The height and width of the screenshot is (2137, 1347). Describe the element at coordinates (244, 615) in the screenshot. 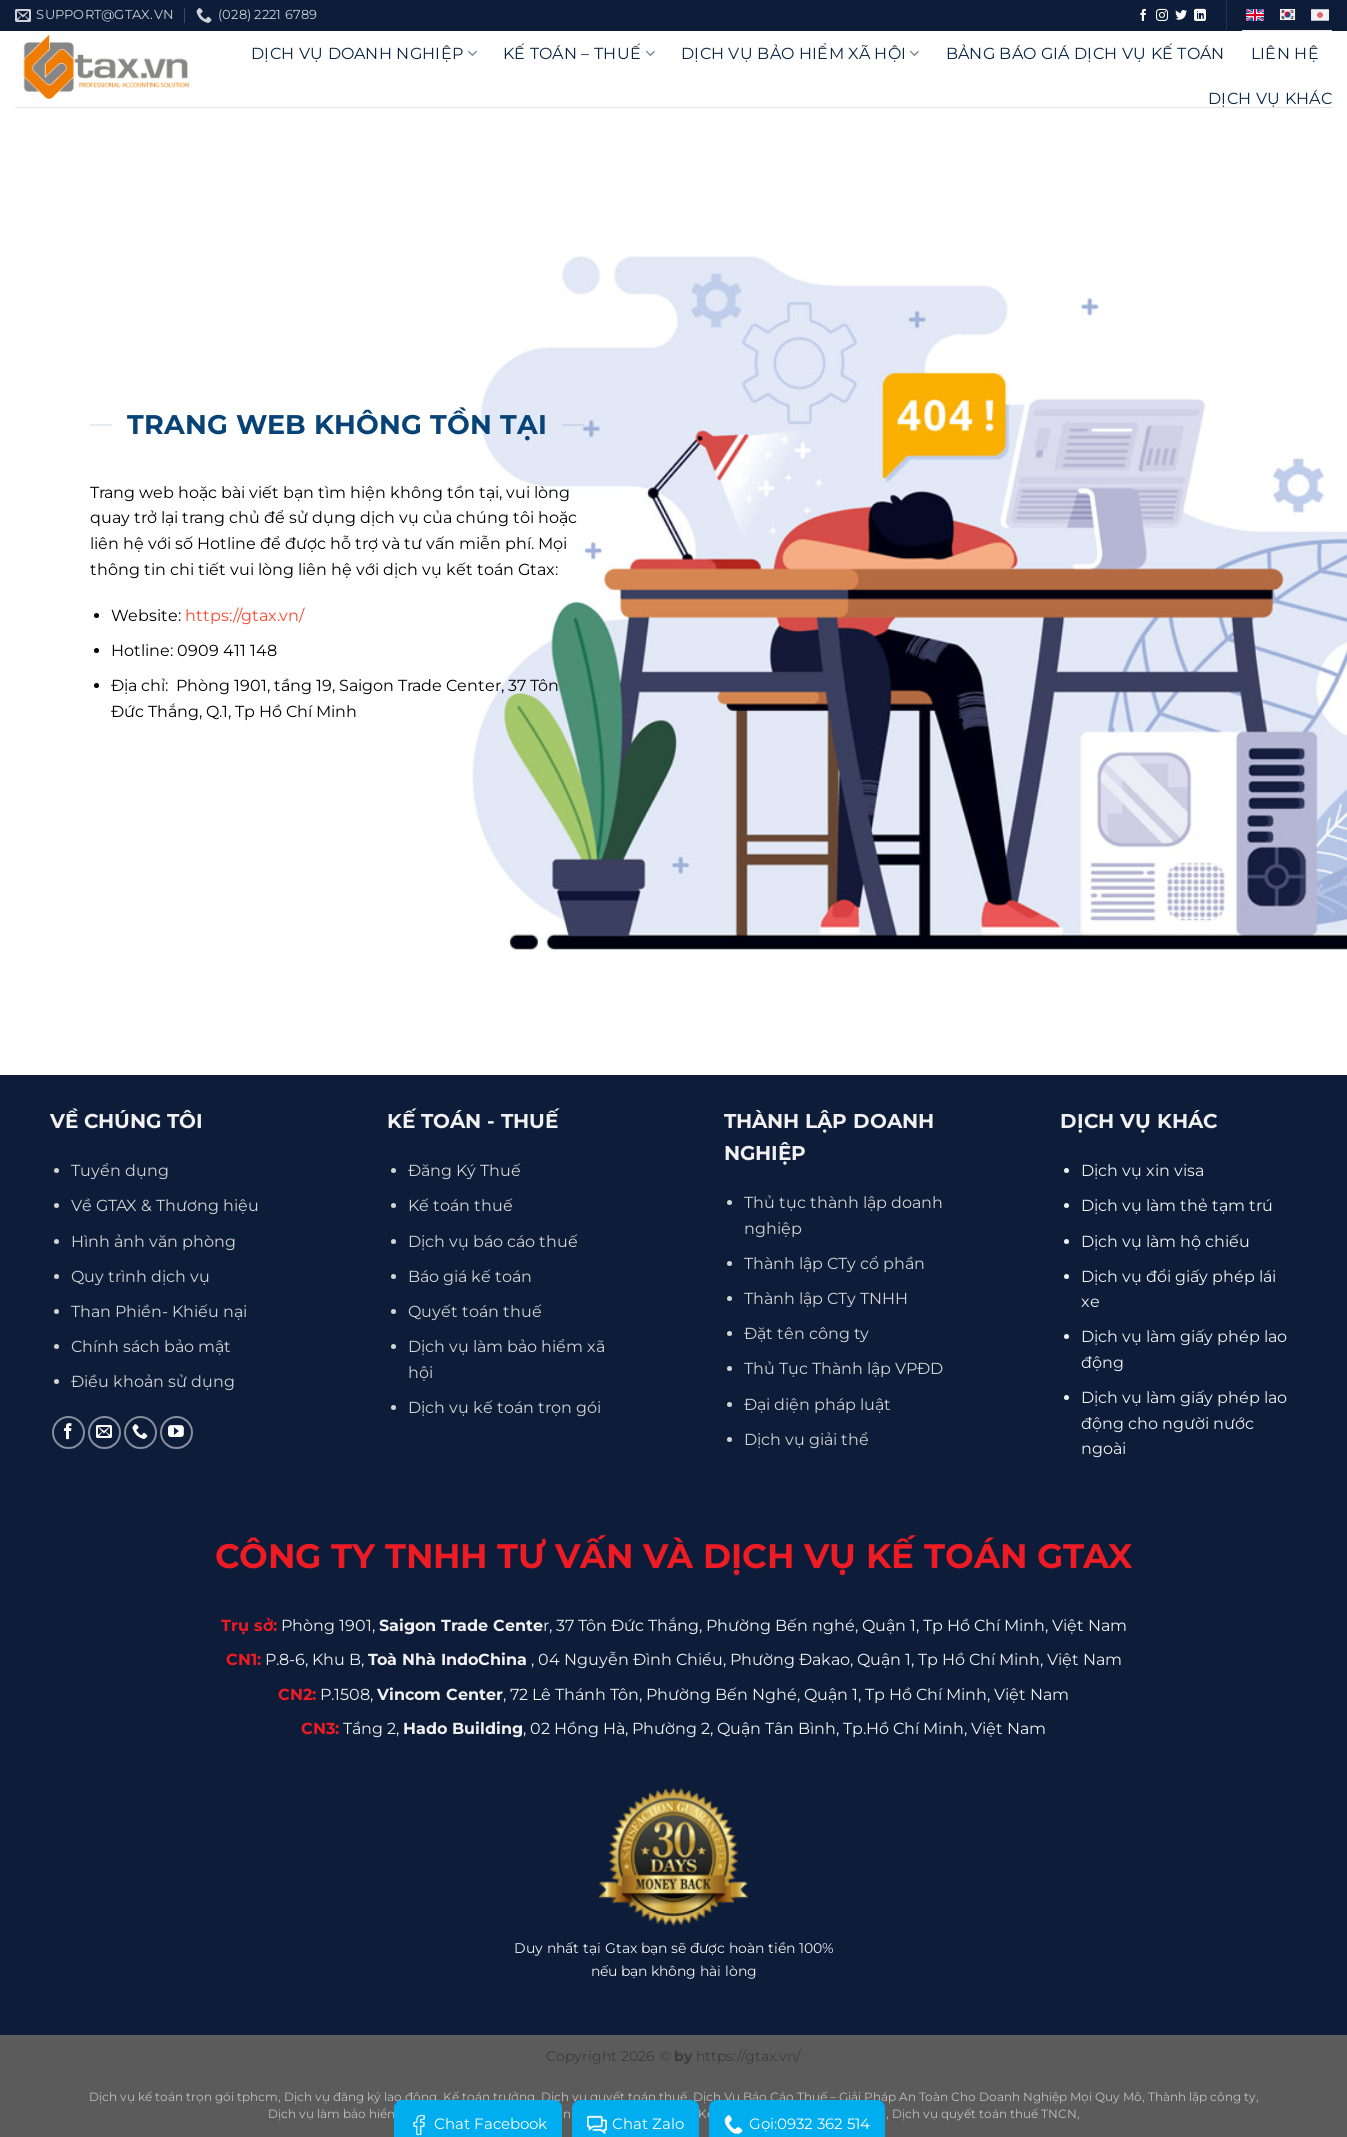

I see `https://gtax.vn/` at that location.